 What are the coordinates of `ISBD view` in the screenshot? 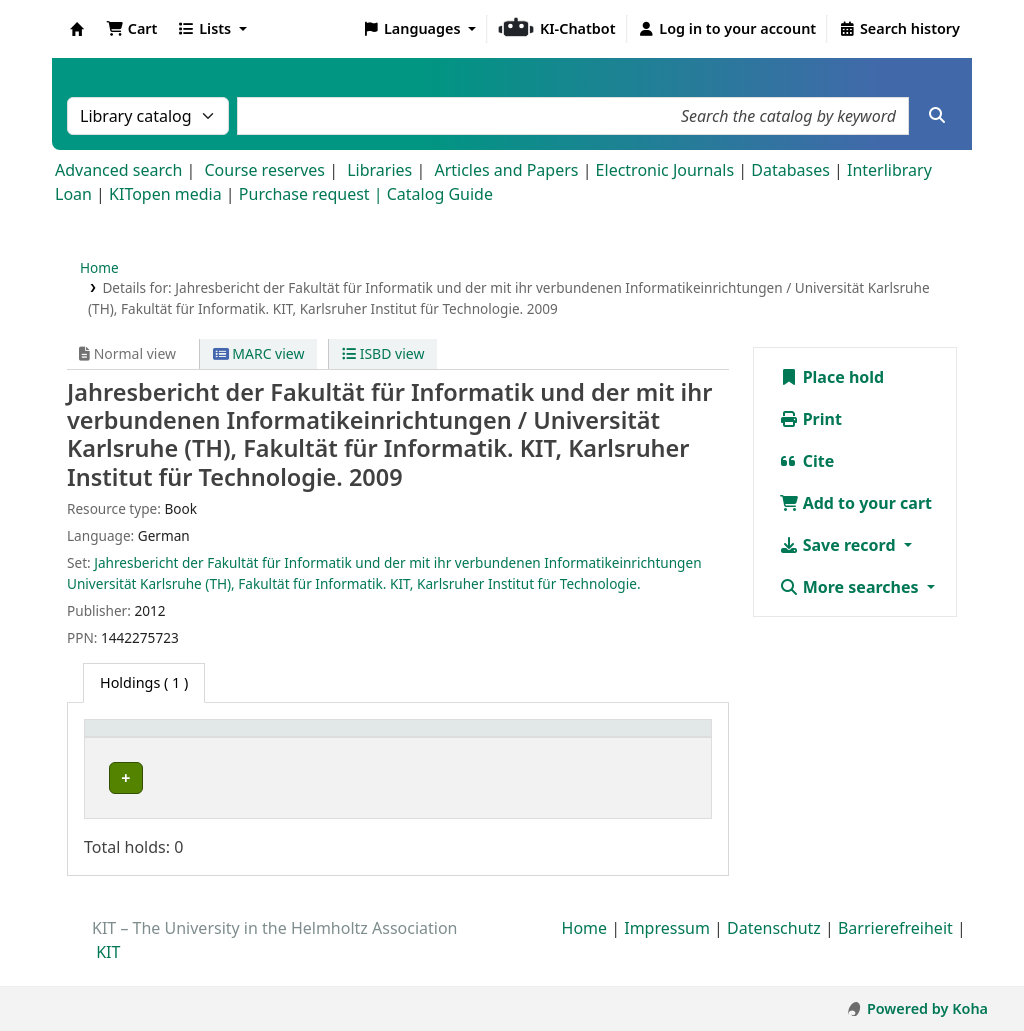 It's located at (383, 353).